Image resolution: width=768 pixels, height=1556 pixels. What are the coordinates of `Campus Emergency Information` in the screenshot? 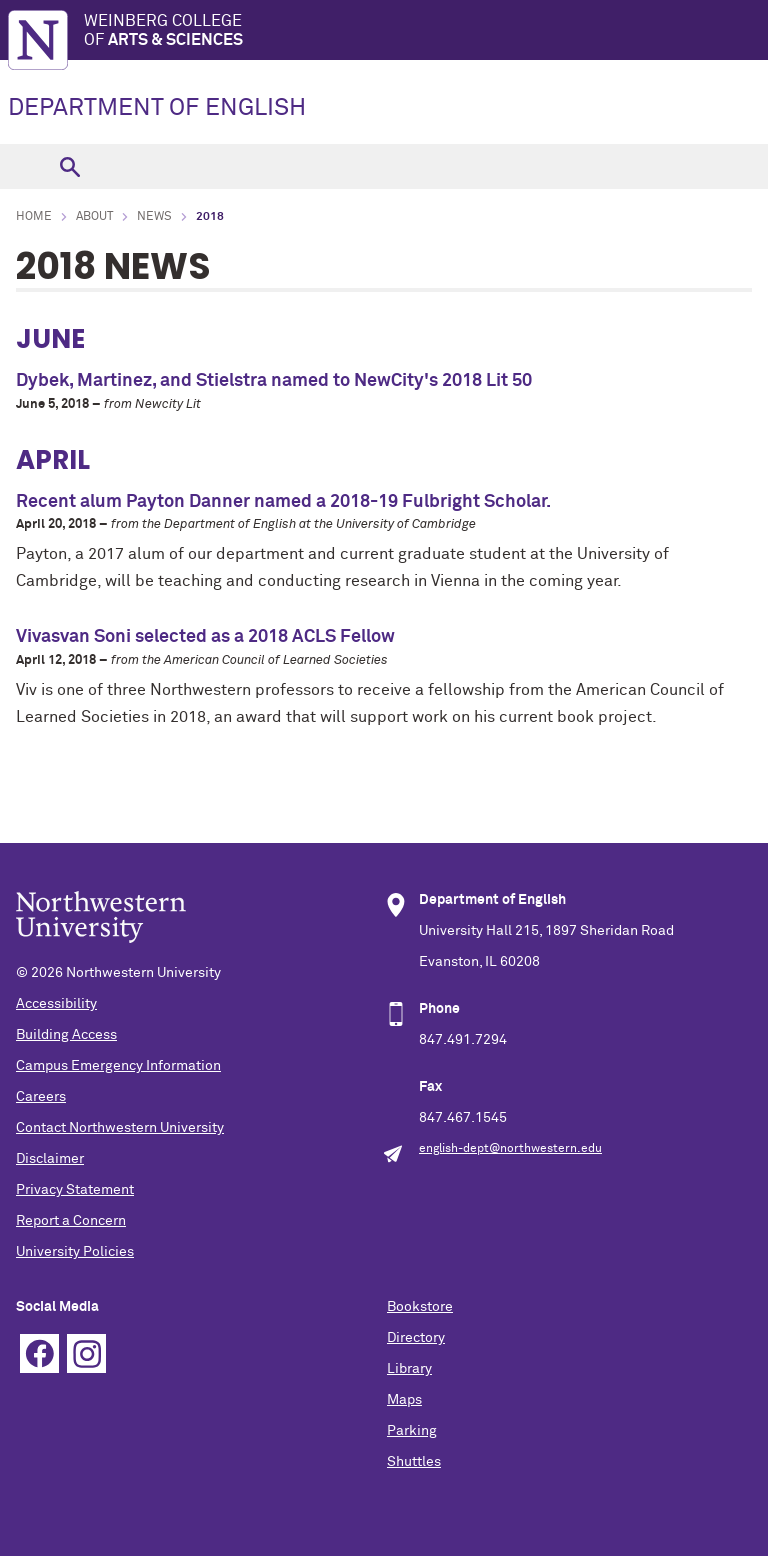 It's located at (118, 1066).